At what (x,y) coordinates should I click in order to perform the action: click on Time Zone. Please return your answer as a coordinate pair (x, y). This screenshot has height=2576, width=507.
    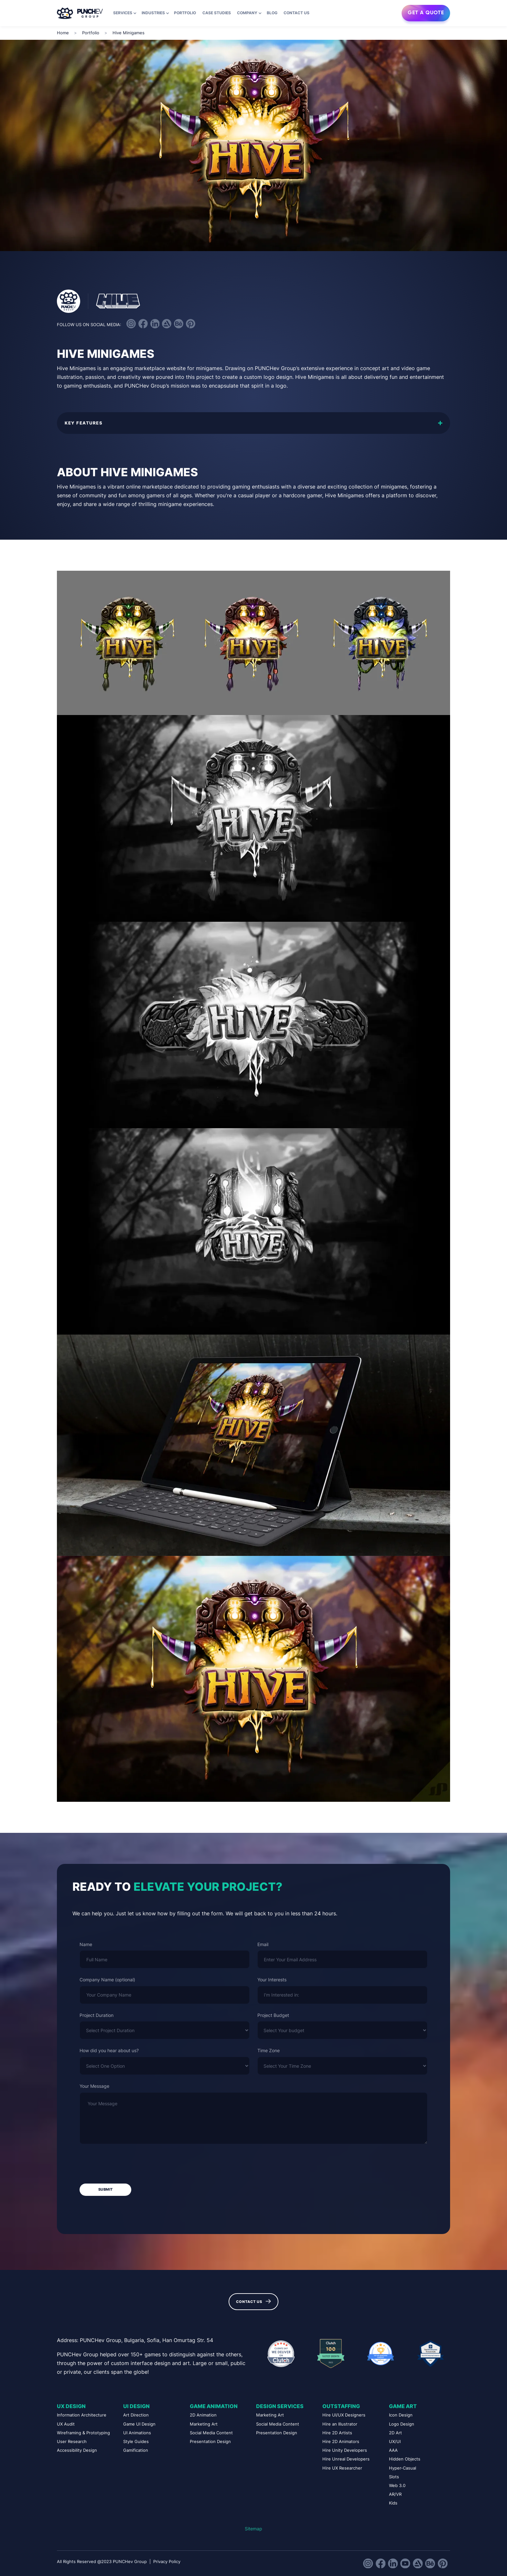
    Looking at the image, I should click on (268, 2050).